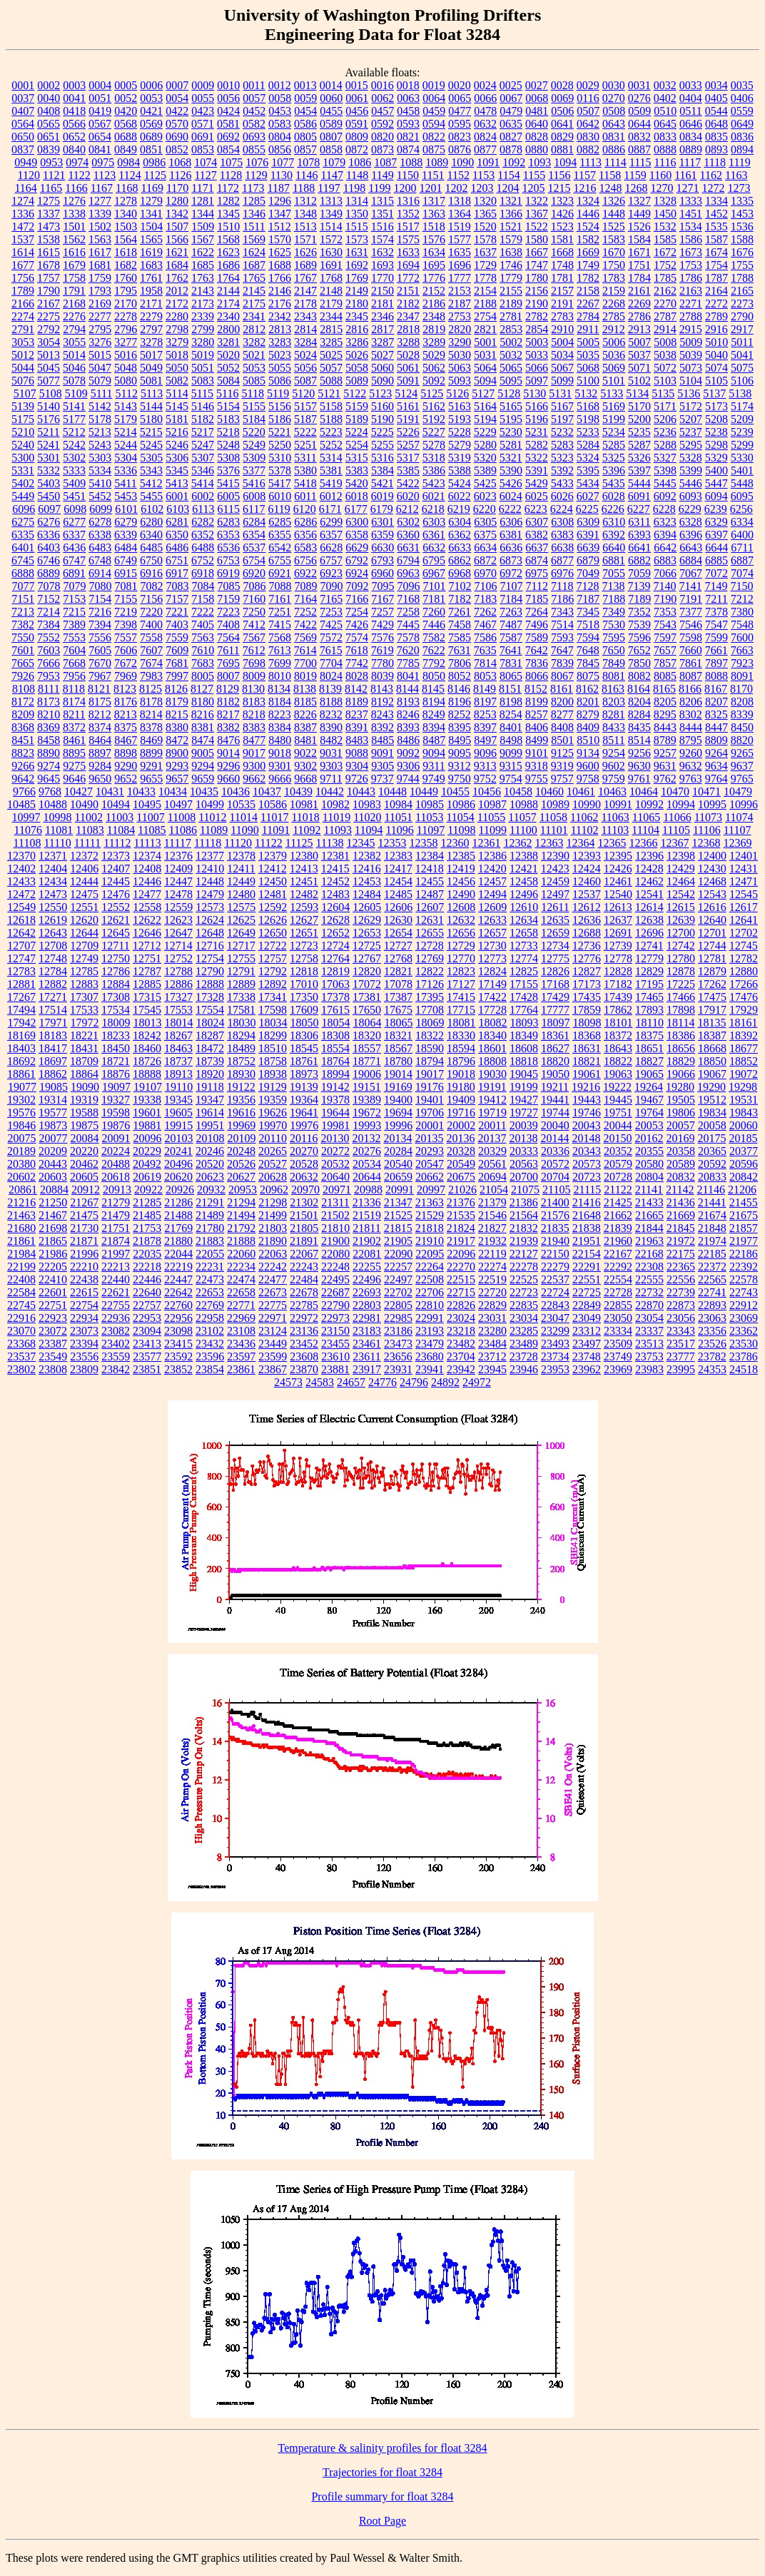  What do you see at coordinates (524, 1331) in the screenshot?
I see `23285` at bounding box center [524, 1331].